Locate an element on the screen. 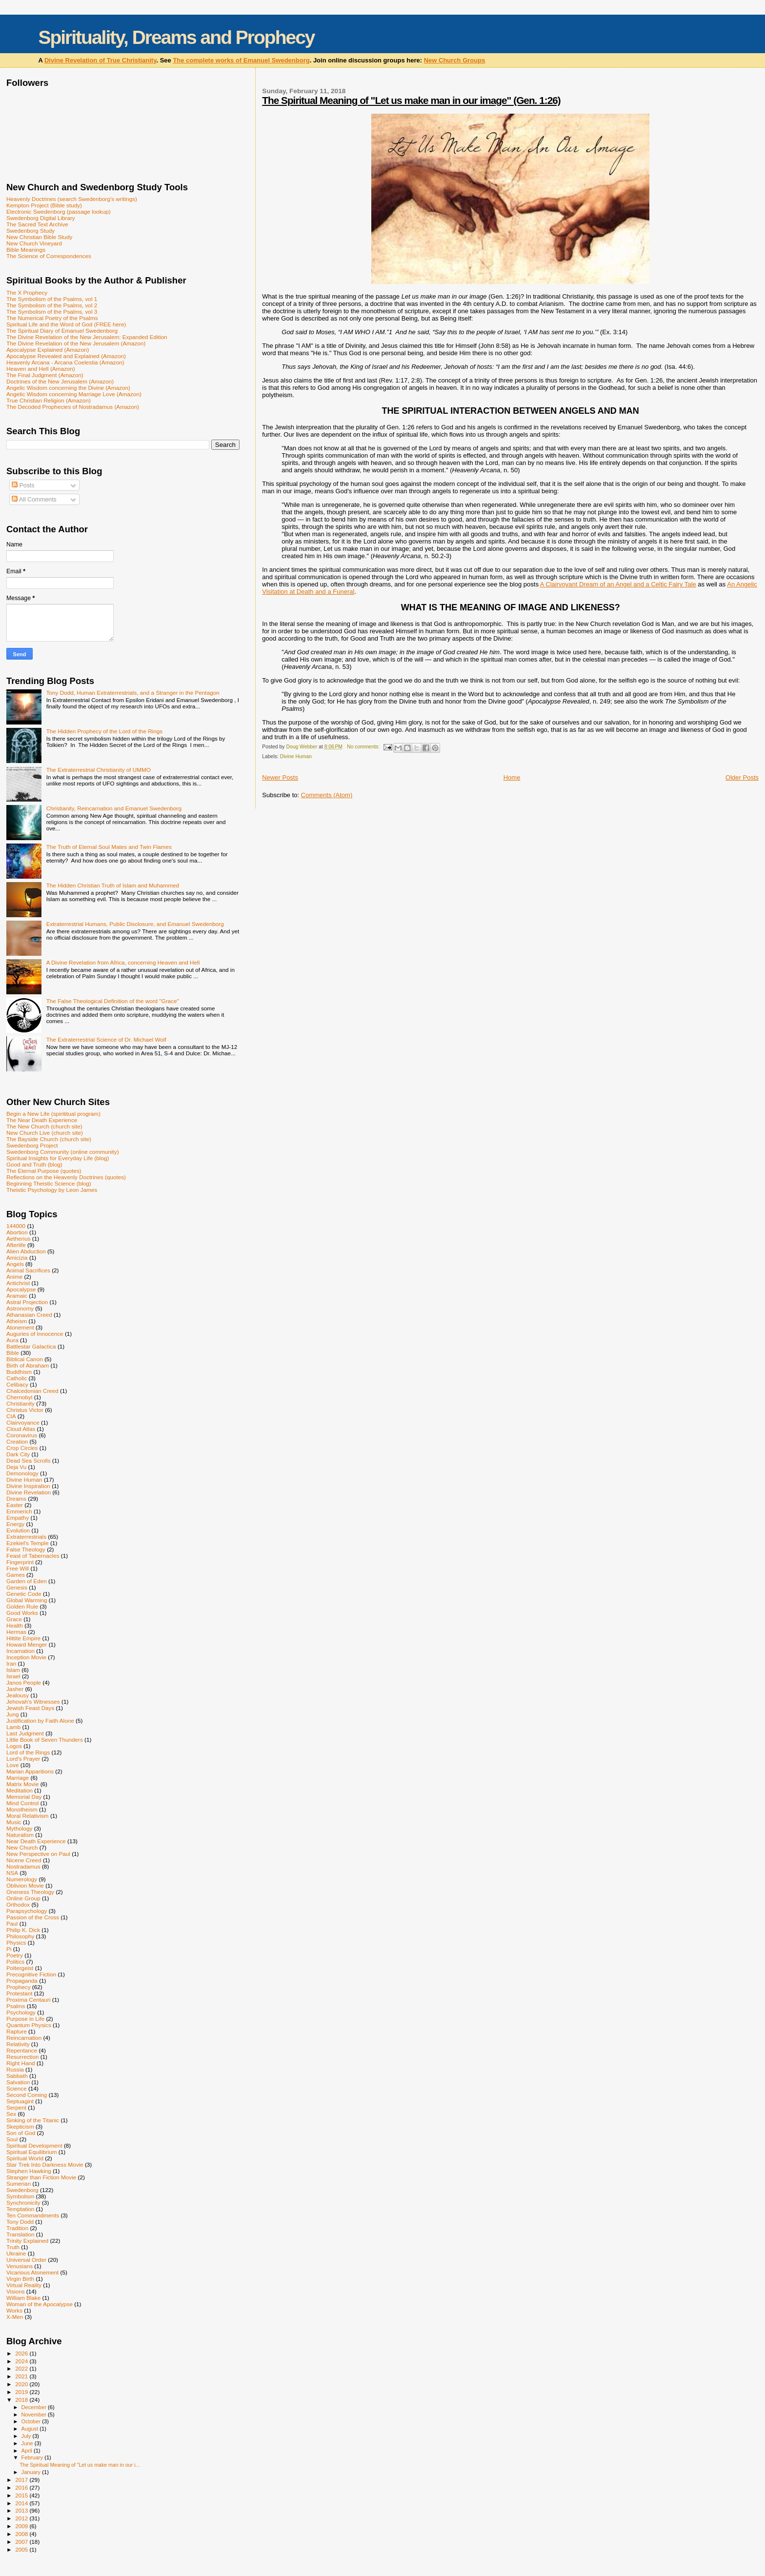 The image size is (765, 2576). The False Theological Definition of the word "Grace" is located at coordinates (112, 1001).